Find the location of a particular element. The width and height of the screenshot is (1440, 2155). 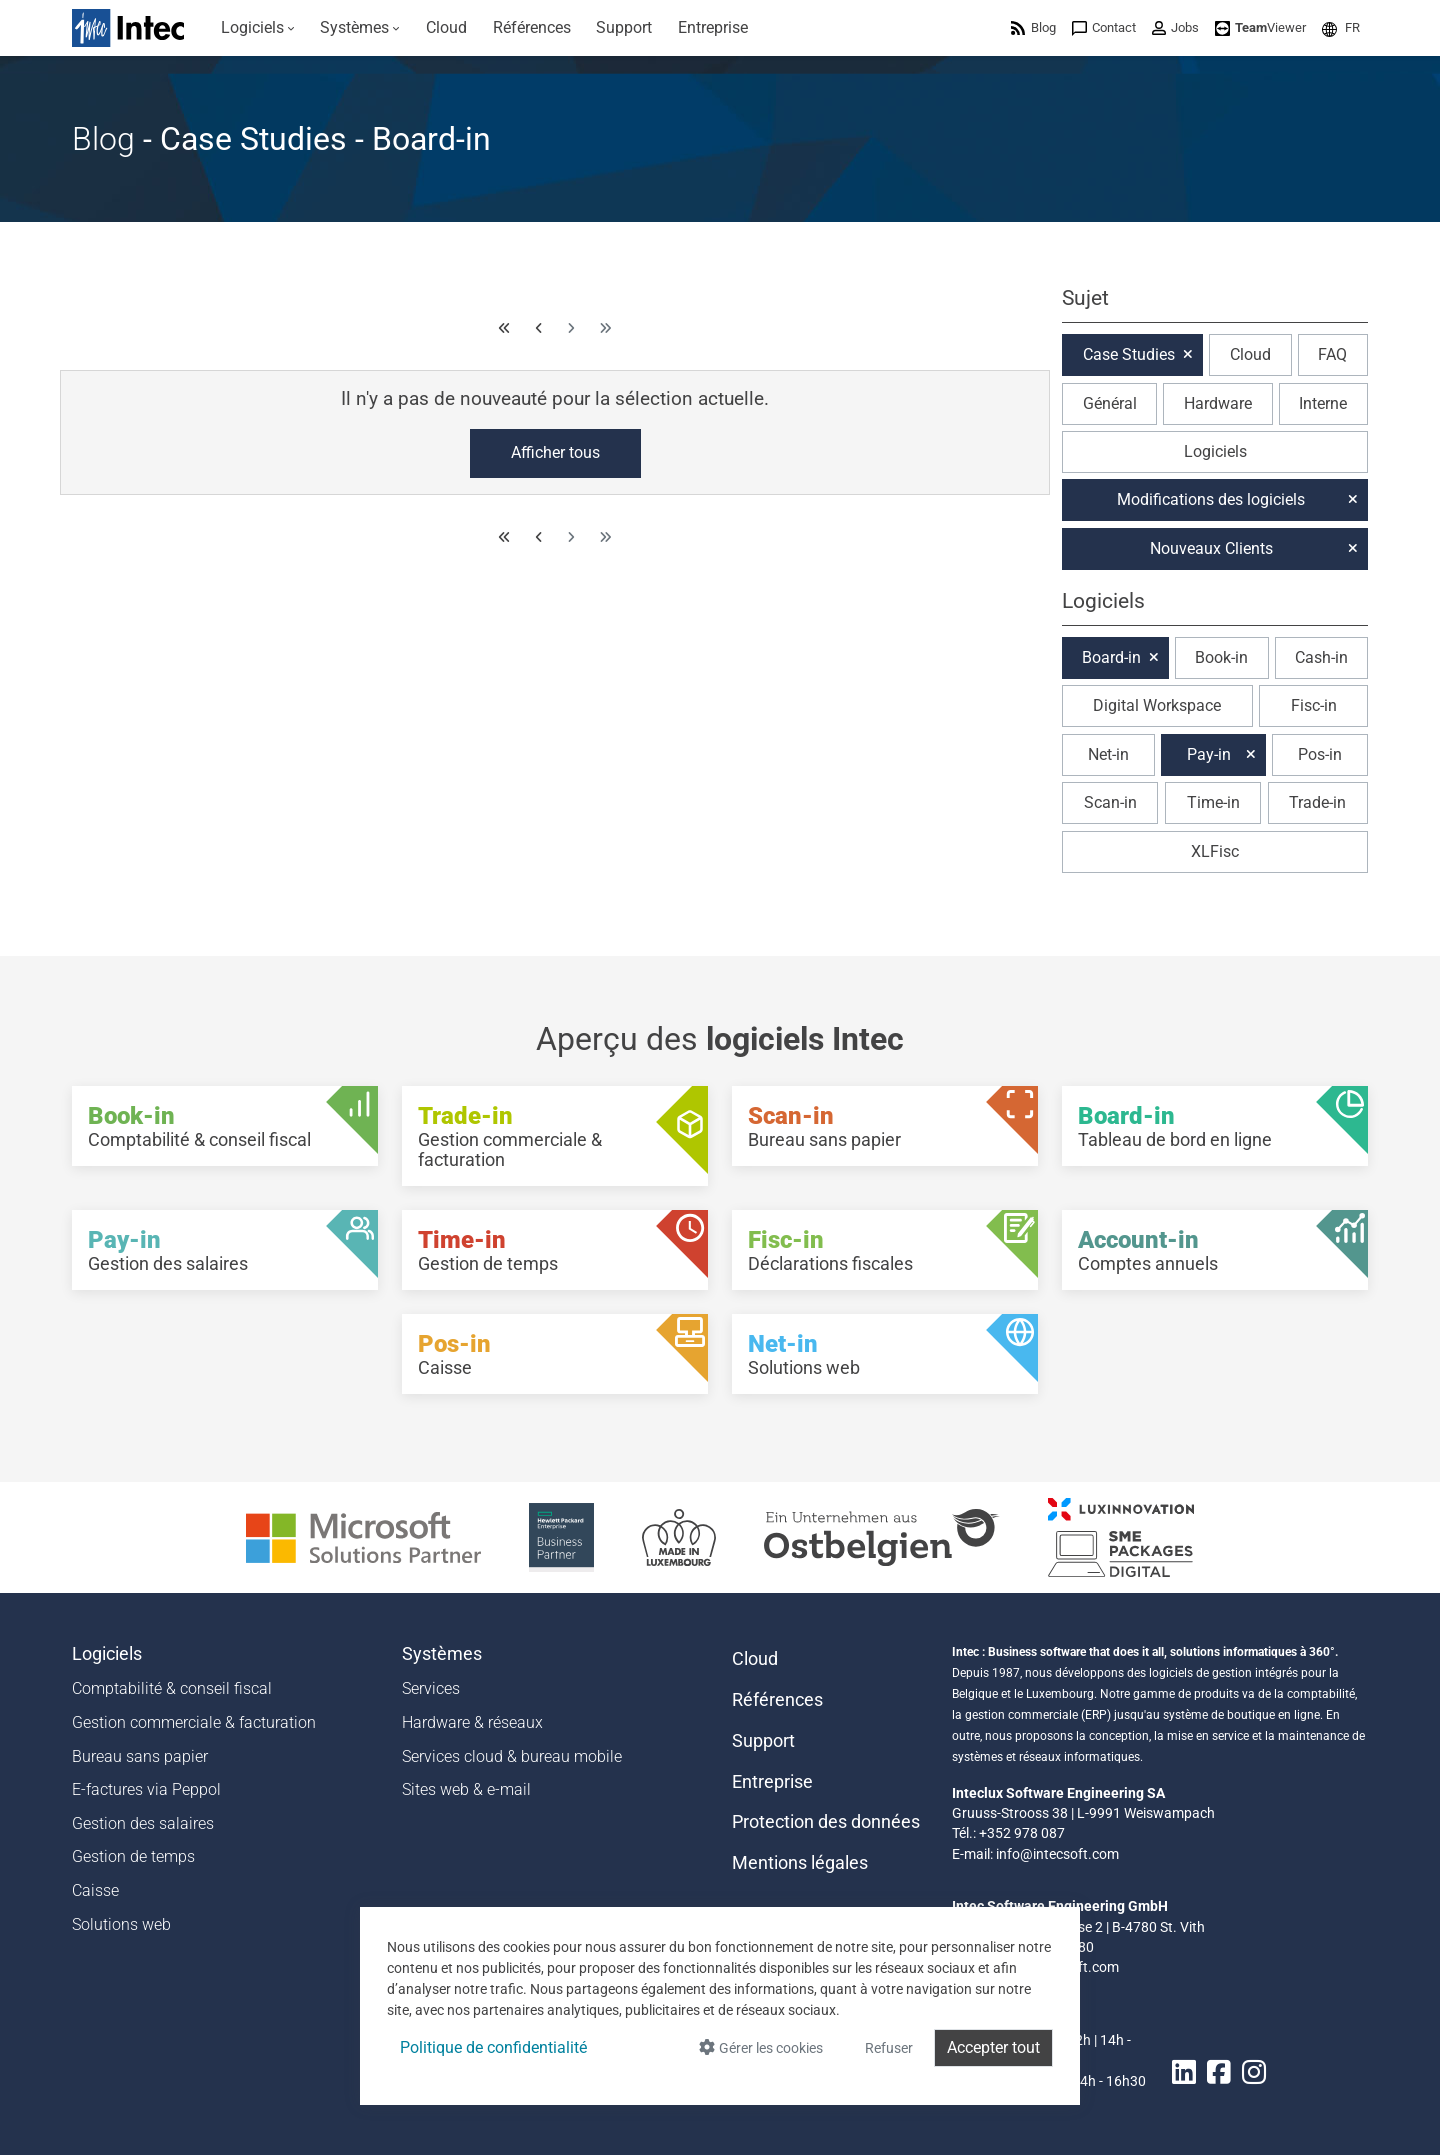

[button] is located at coordinates (1341, 27).